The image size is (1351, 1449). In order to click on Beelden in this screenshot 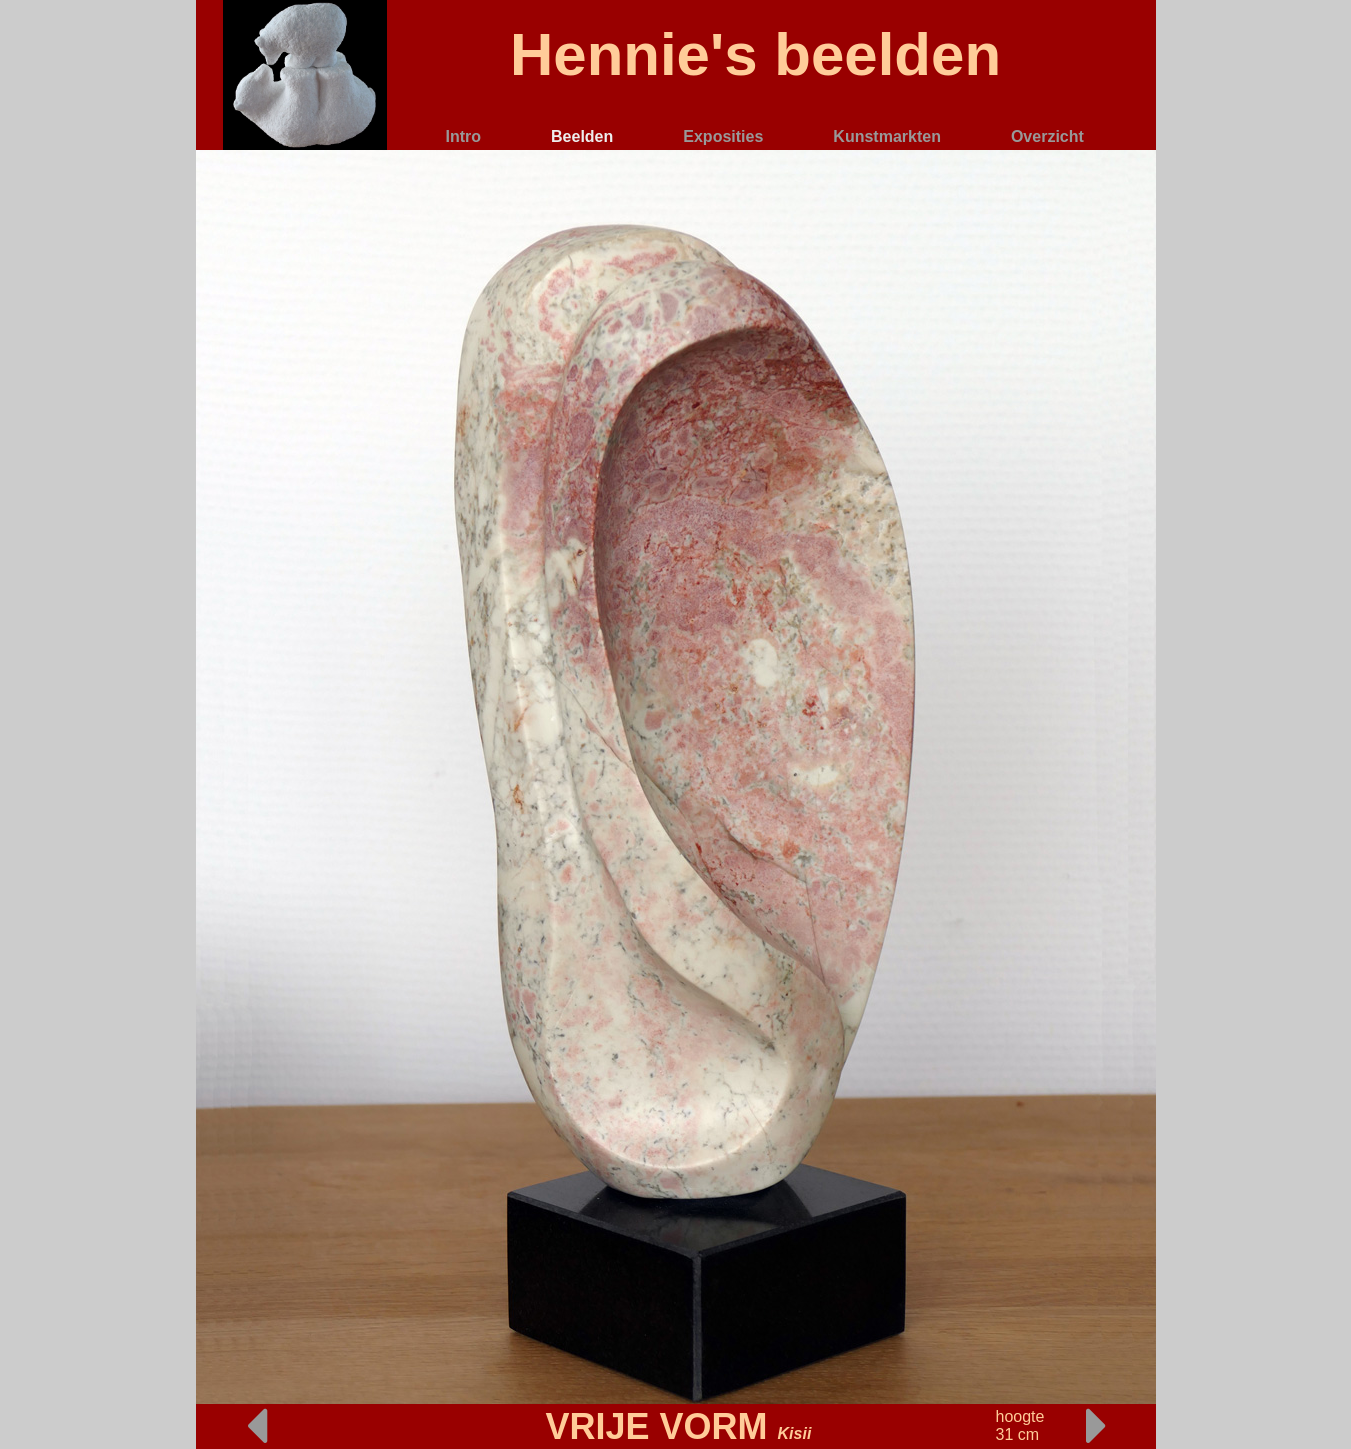, I will do `click(582, 136)`.